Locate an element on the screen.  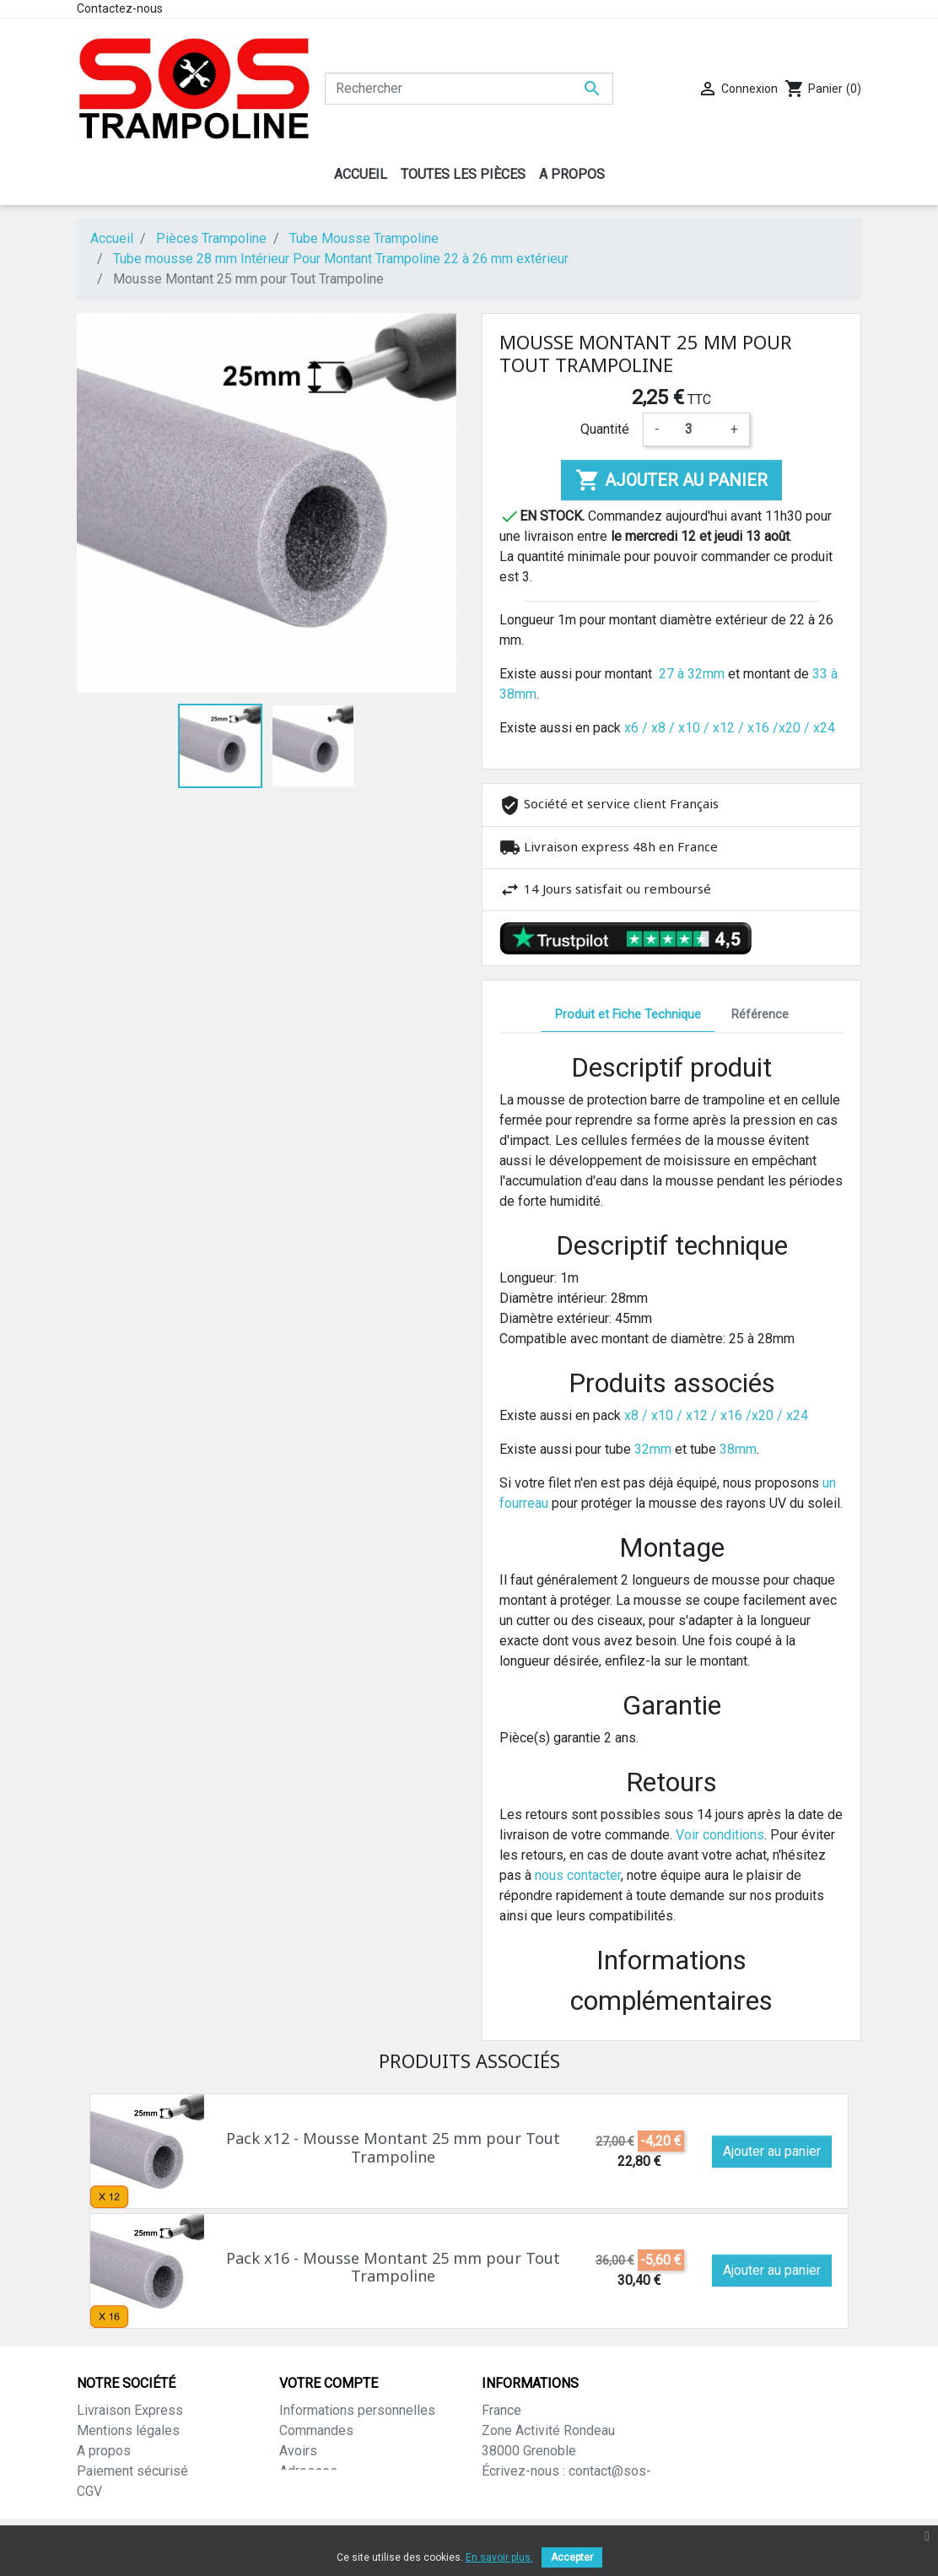
Avoirs is located at coordinates (298, 2451).